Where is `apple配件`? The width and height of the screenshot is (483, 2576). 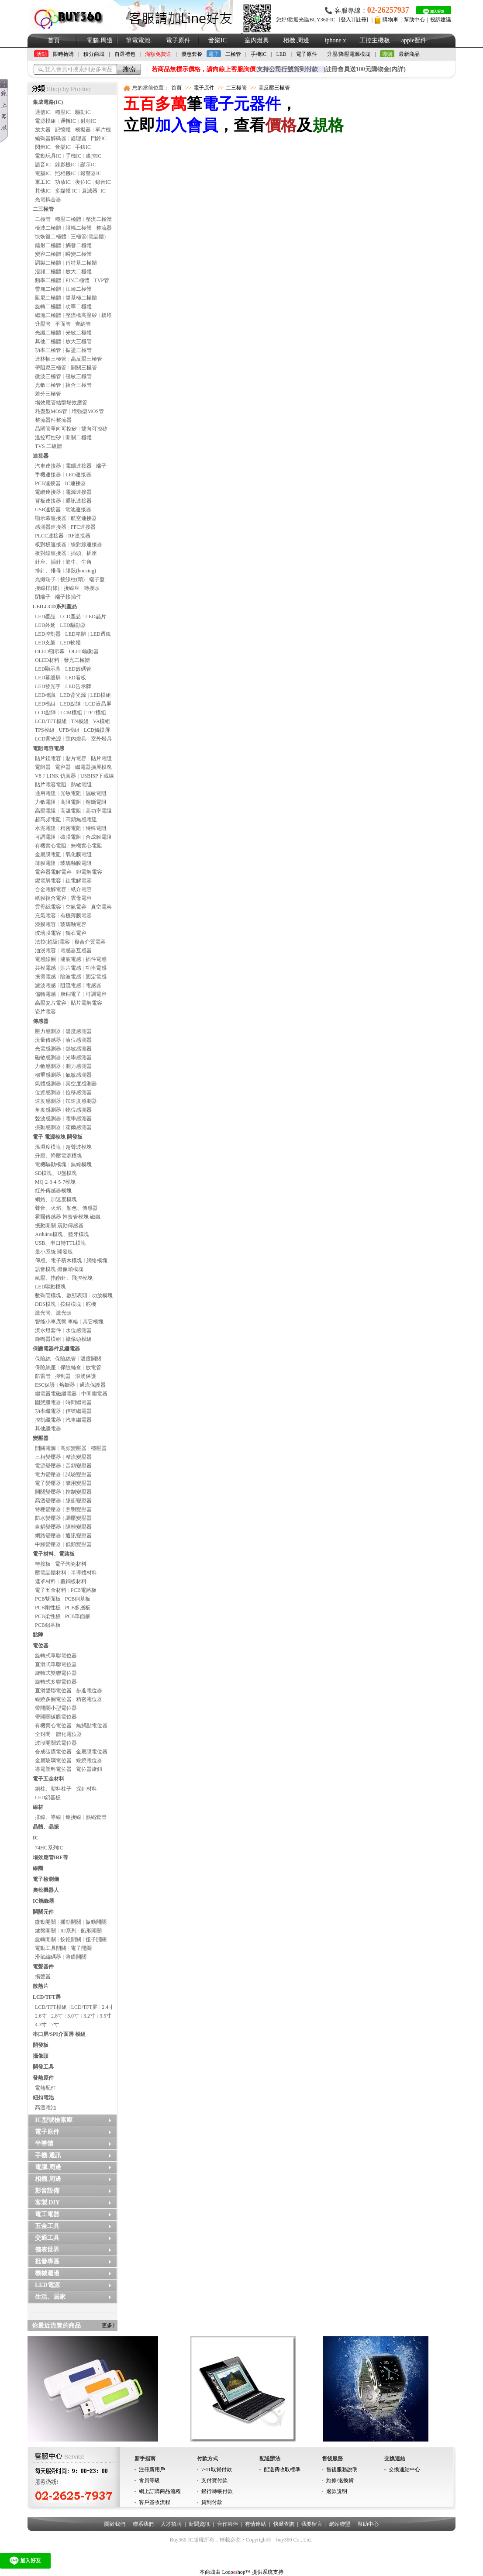
apple配件 is located at coordinates (414, 40).